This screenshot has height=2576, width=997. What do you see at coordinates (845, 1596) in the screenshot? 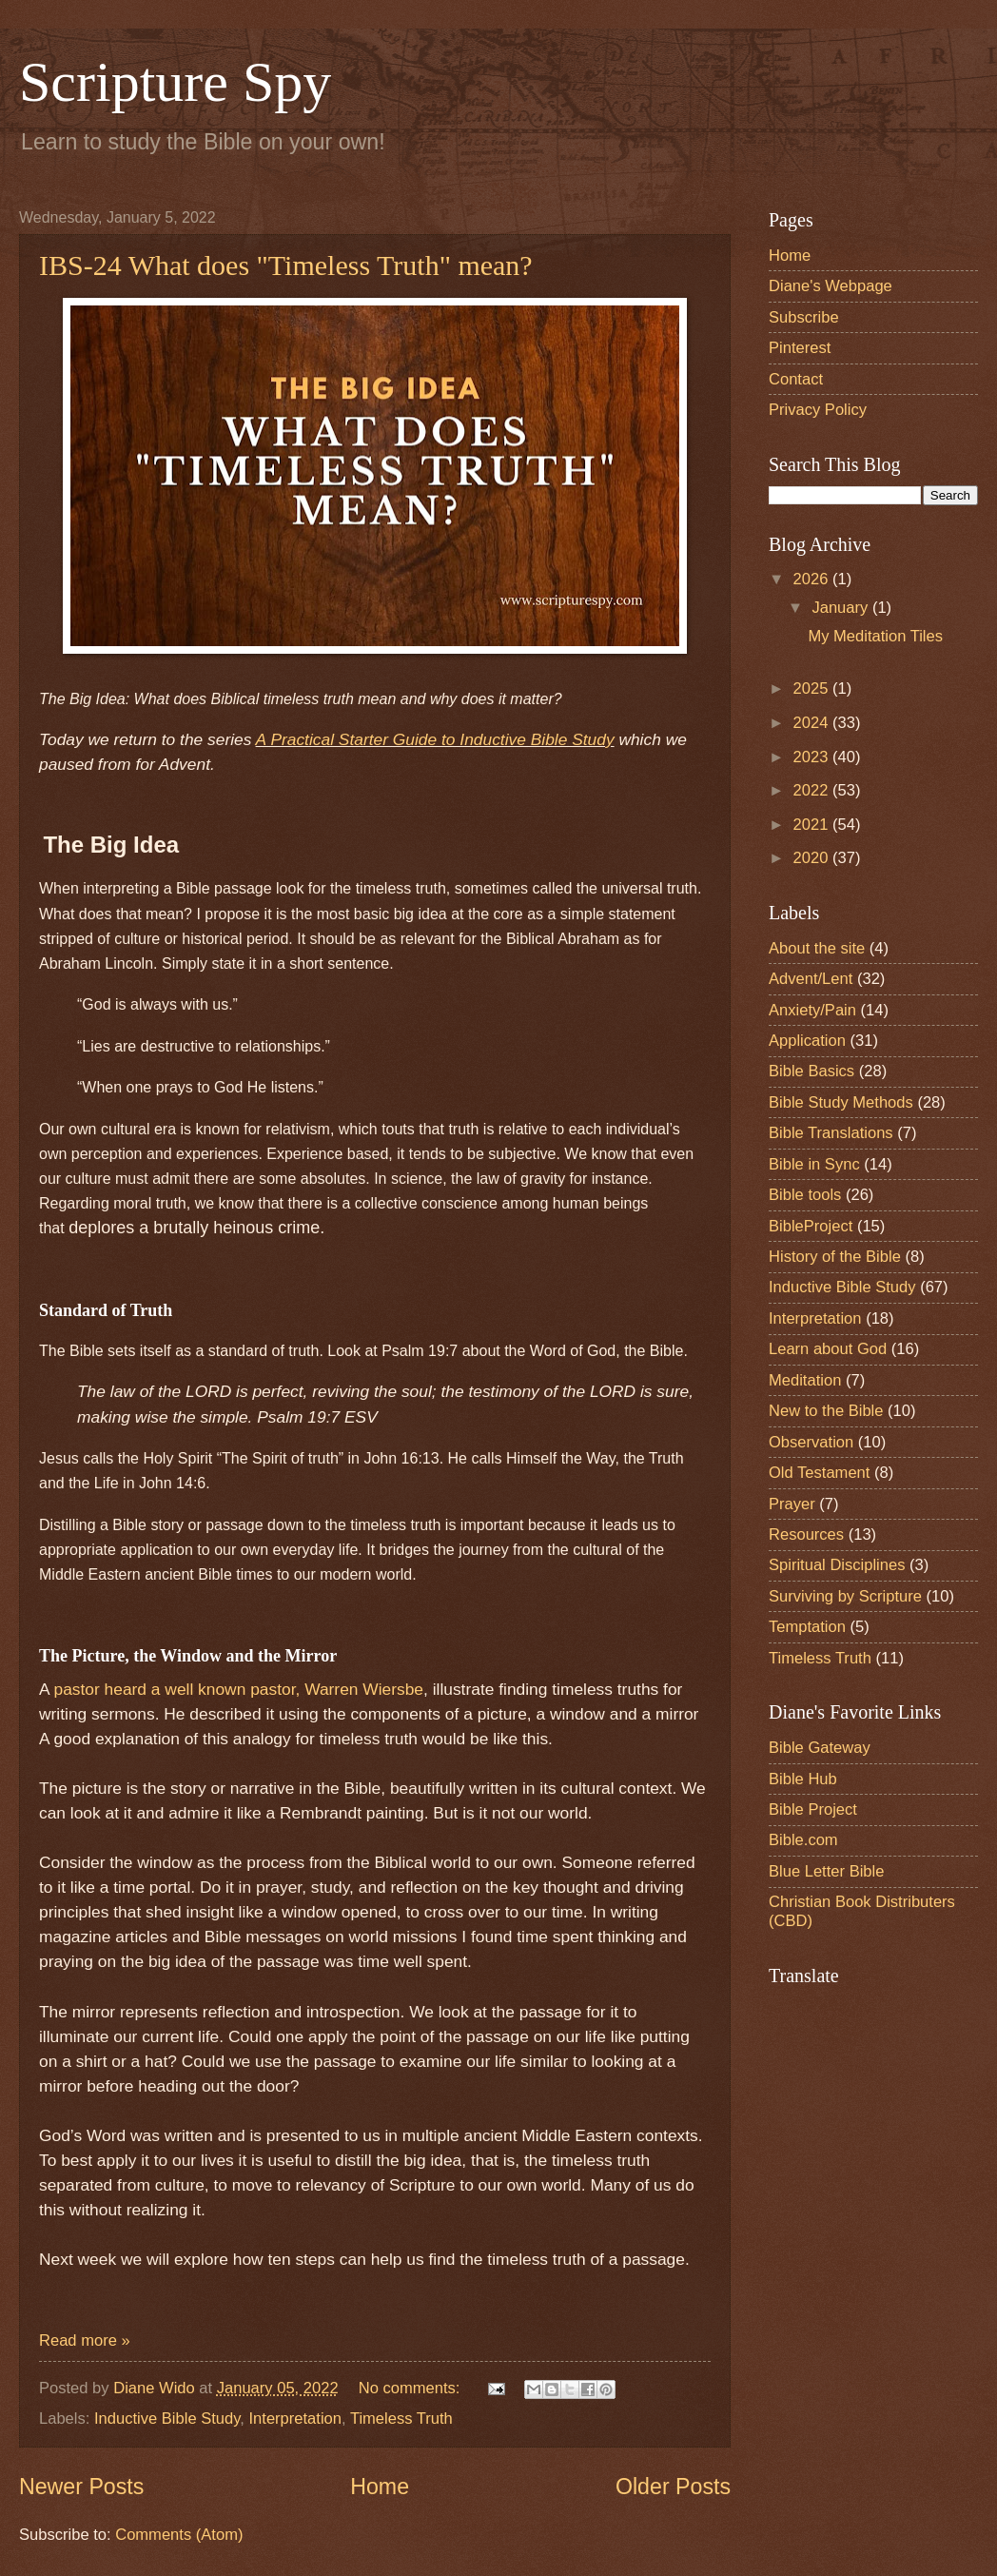
I see `Surviving by Scripture` at bounding box center [845, 1596].